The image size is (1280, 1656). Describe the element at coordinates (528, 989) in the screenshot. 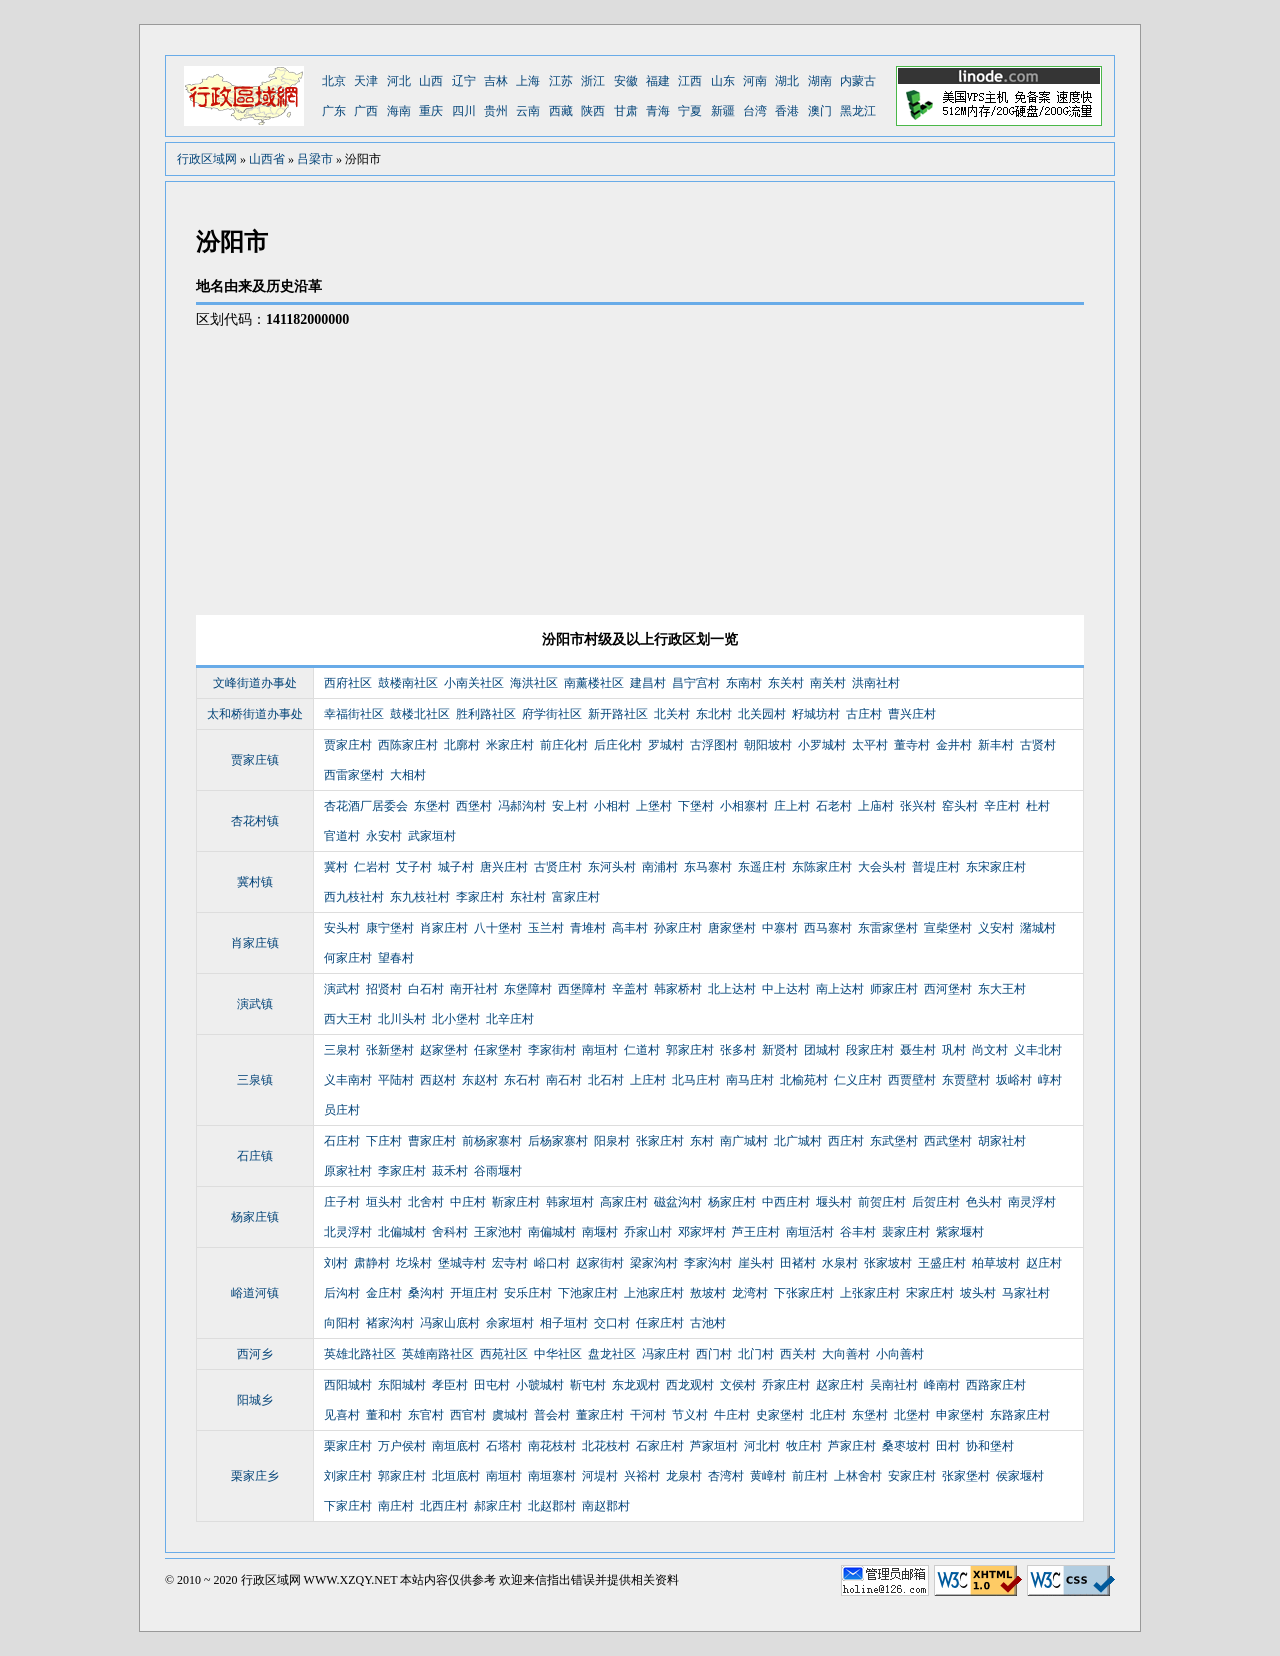

I see `东堡障村` at that location.